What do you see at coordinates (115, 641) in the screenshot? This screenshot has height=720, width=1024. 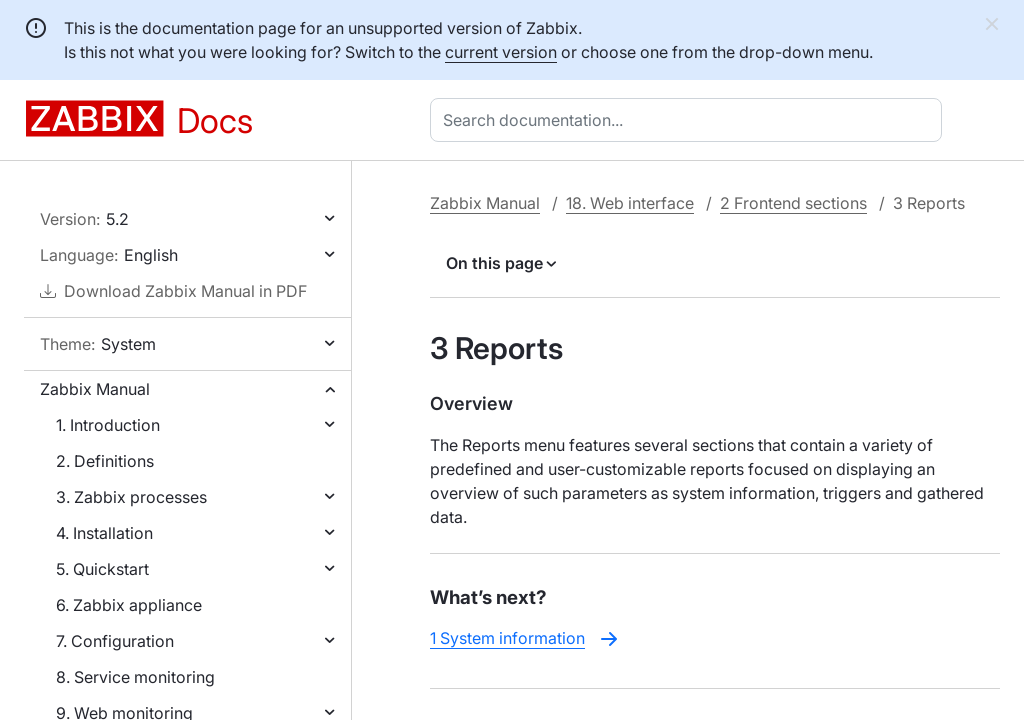 I see `7. Configuration` at bounding box center [115, 641].